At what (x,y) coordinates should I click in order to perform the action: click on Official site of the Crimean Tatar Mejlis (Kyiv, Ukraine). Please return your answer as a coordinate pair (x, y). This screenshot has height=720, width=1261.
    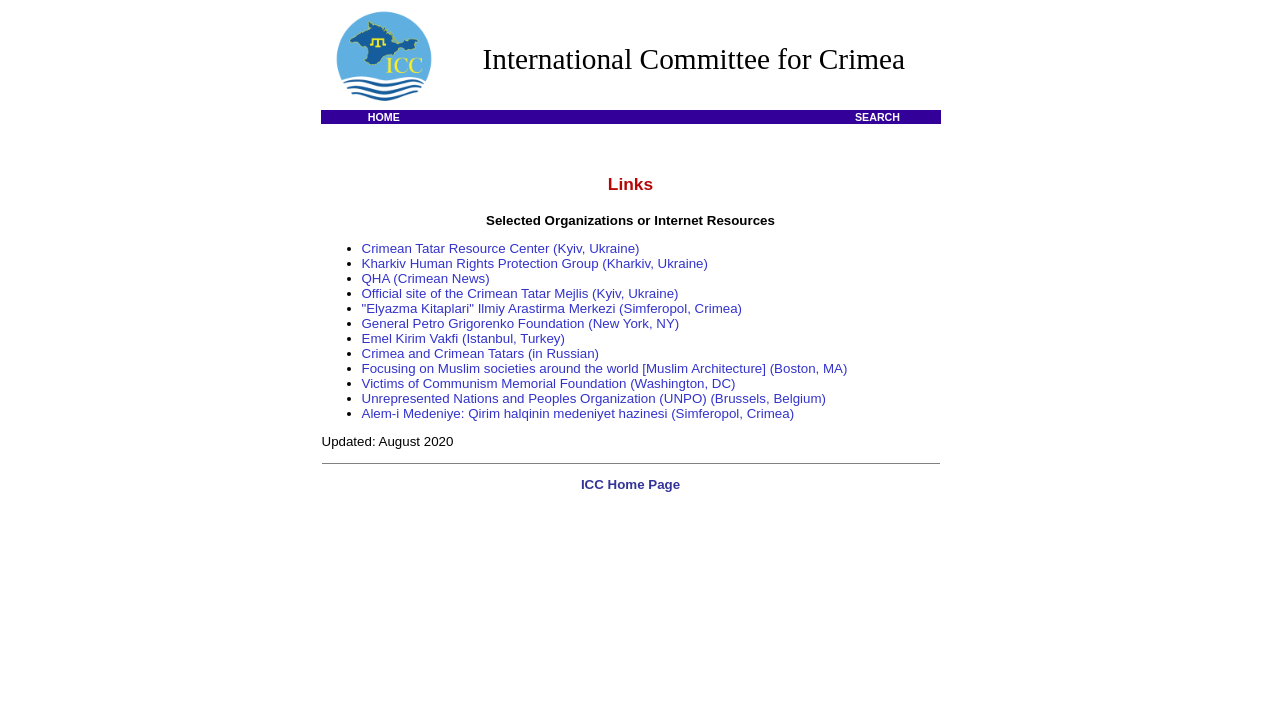
    Looking at the image, I should click on (520, 293).